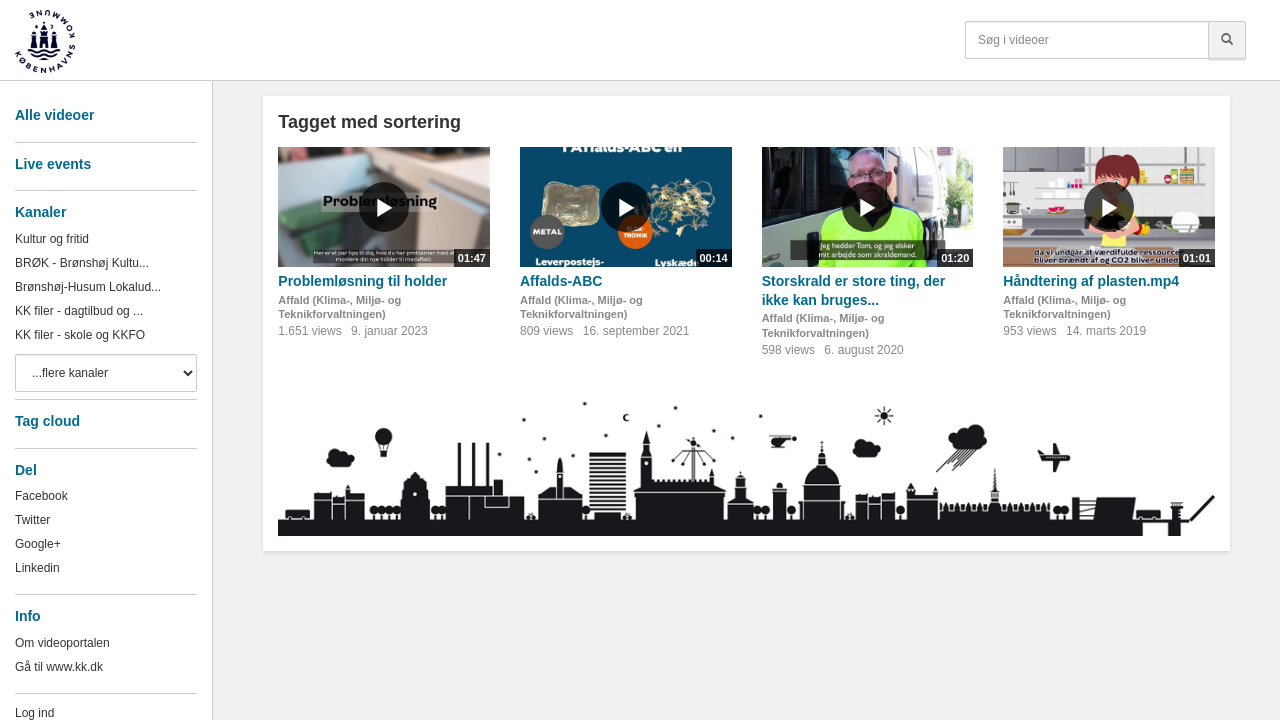 The image size is (1280, 720). Describe the element at coordinates (1091, 281) in the screenshot. I see `Håndtering af plasten.mp4` at that location.